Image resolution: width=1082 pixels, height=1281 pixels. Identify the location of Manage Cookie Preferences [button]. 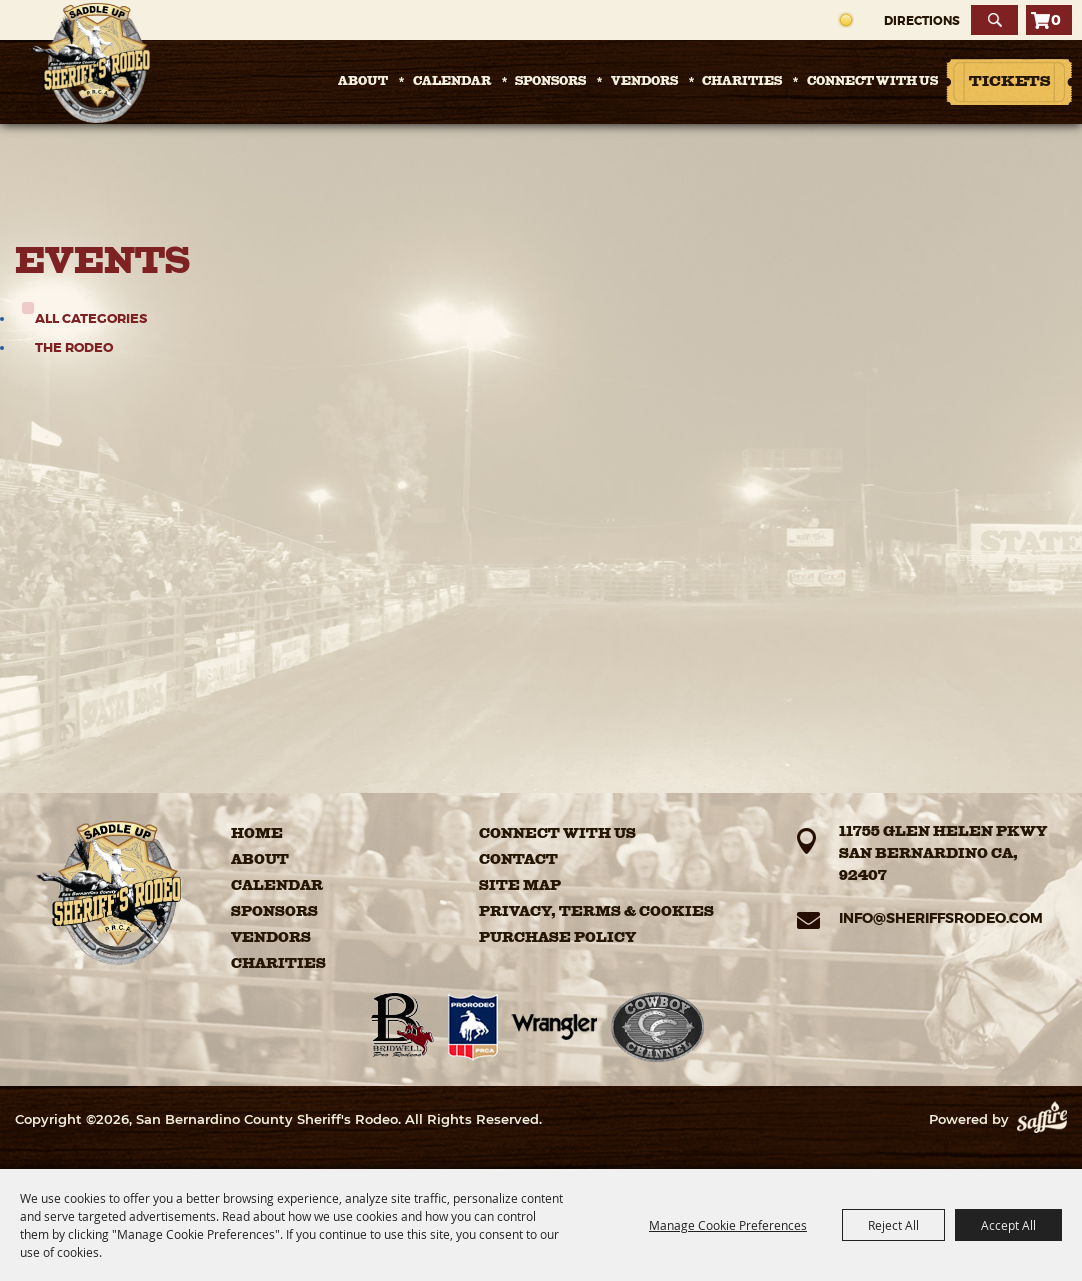
(728, 1225).